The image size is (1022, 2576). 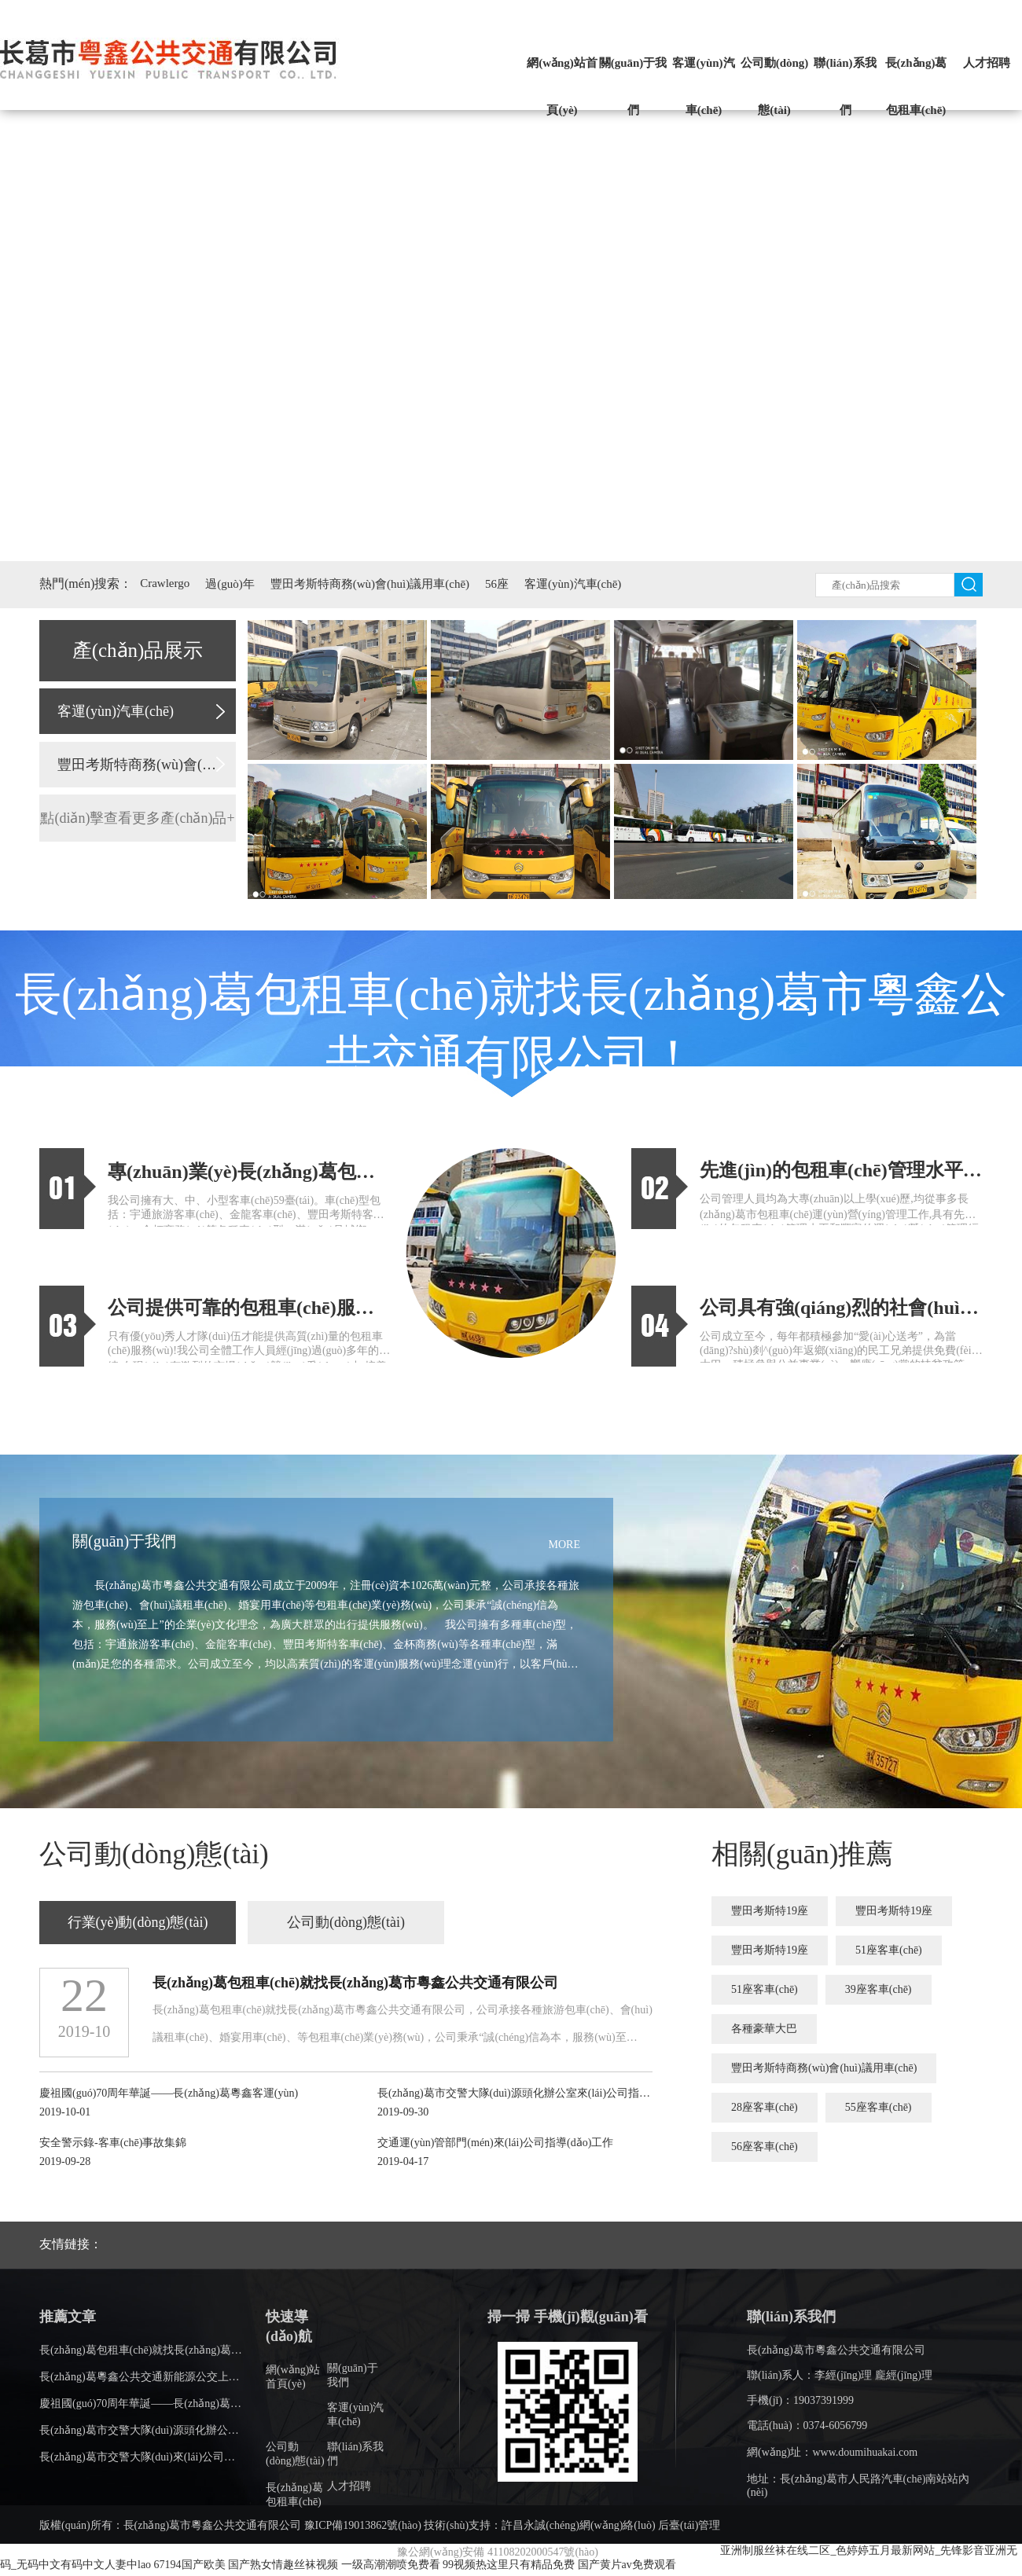 What do you see at coordinates (369, 584) in the screenshot?
I see `豐田考斯特商務(wù)會(huì)議用車(chē)` at bounding box center [369, 584].